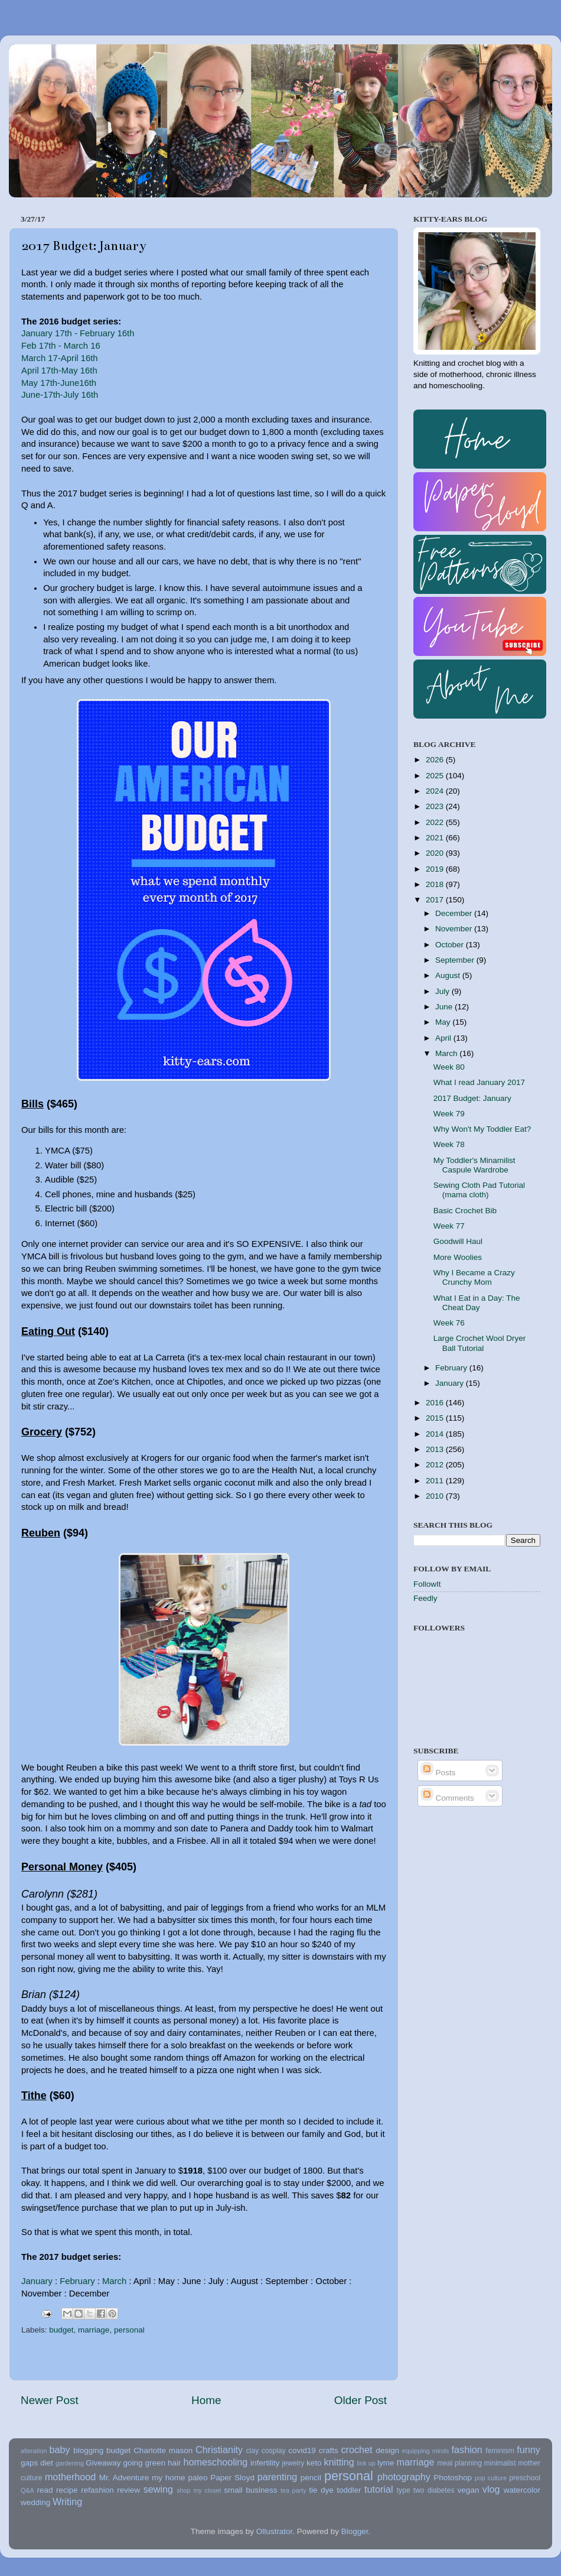  I want to click on May 17th-June16th, so click(58, 383).